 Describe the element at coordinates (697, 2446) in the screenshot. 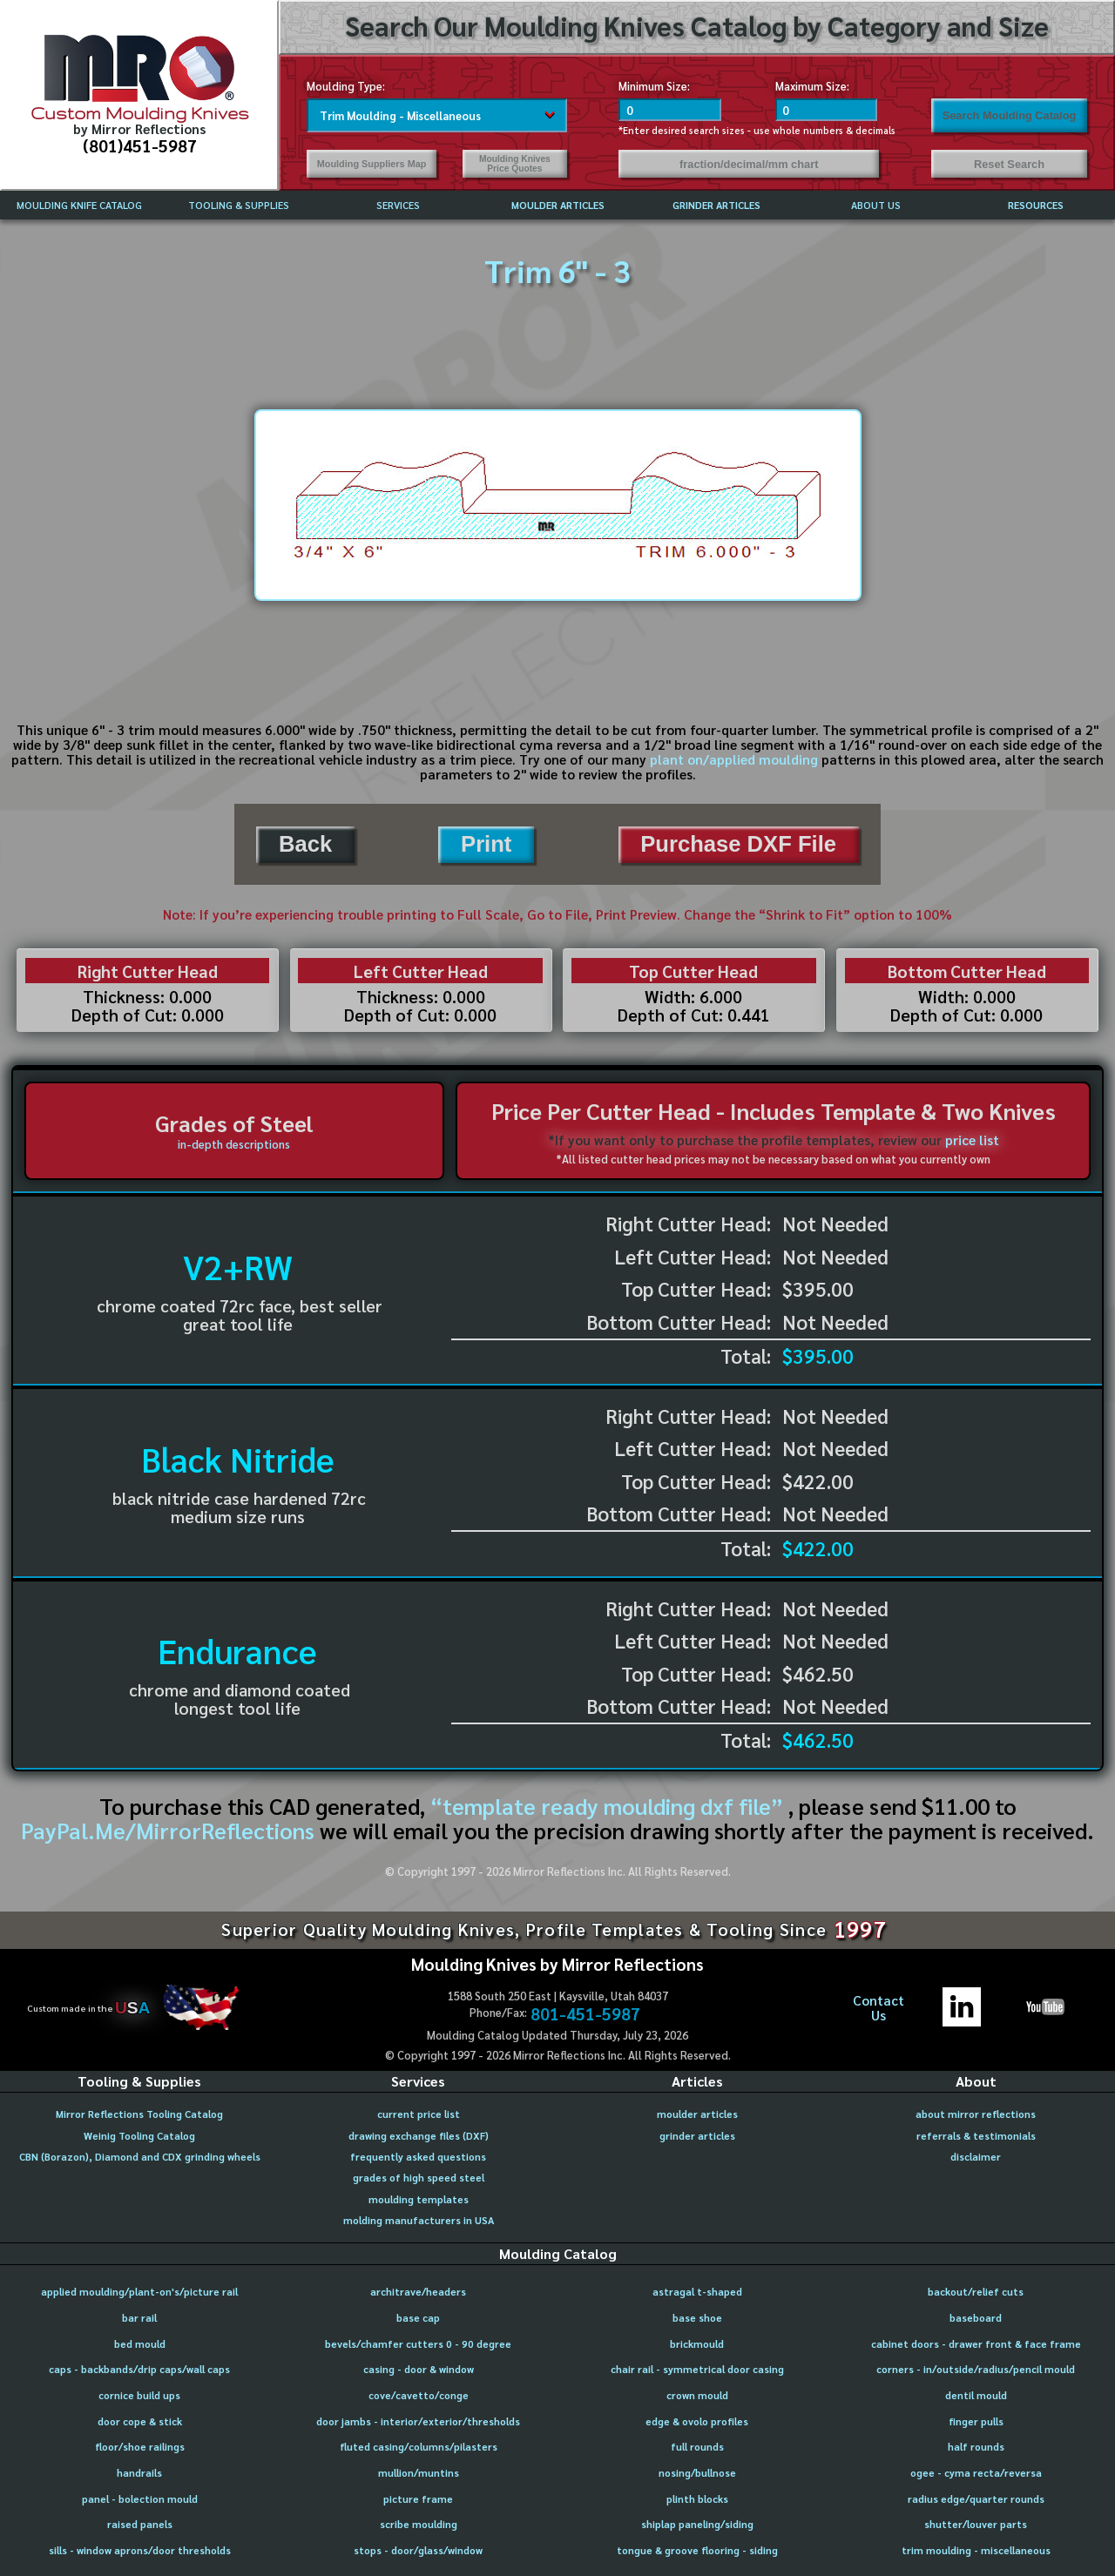

I see `full rounds` at that location.